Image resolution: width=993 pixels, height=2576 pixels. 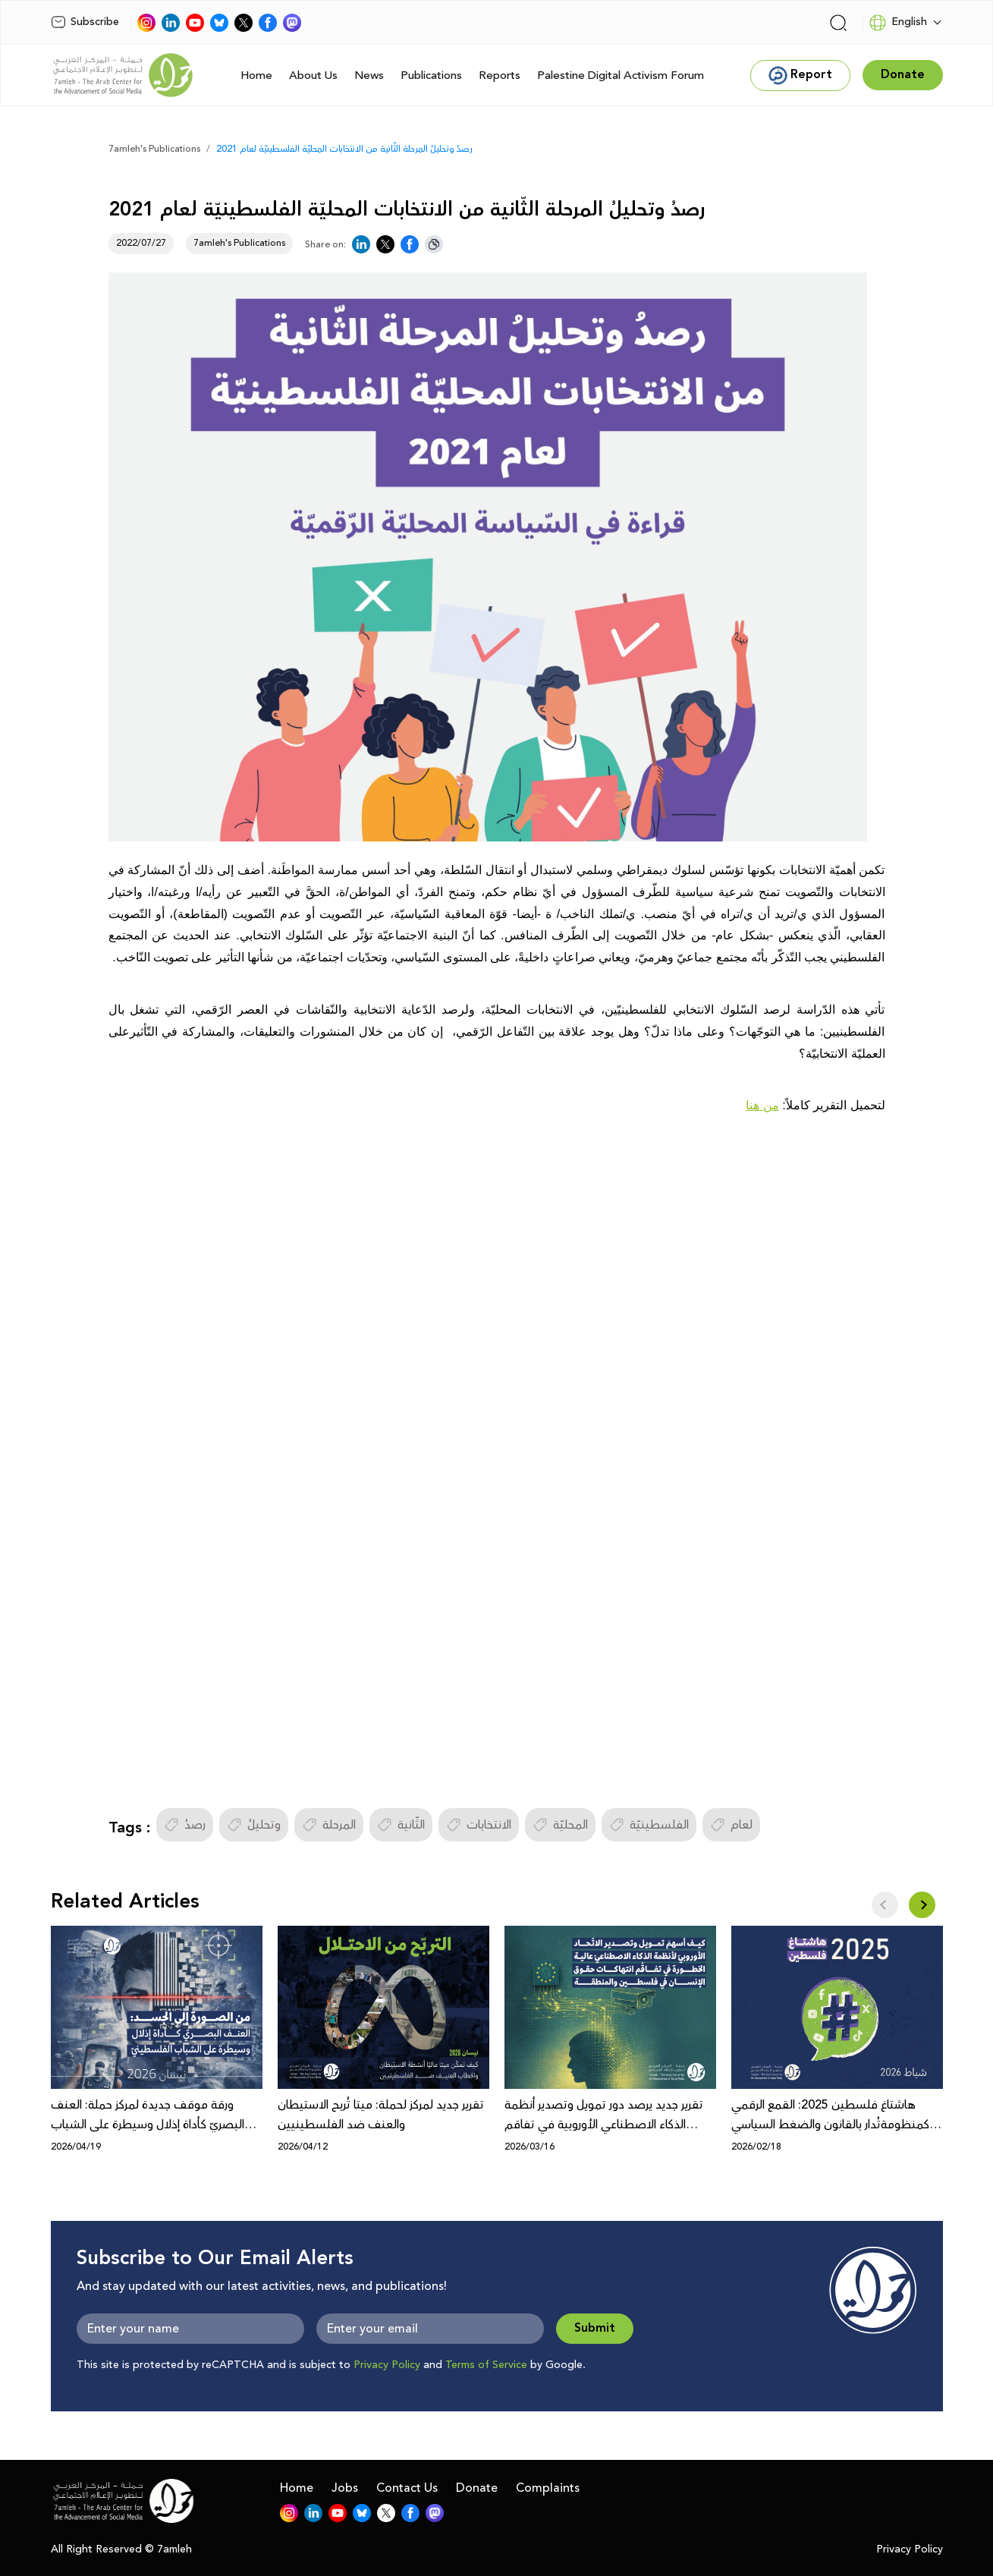 What do you see at coordinates (85, 22) in the screenshot?
I see `Subscribe` at bounding box center [85, 22].